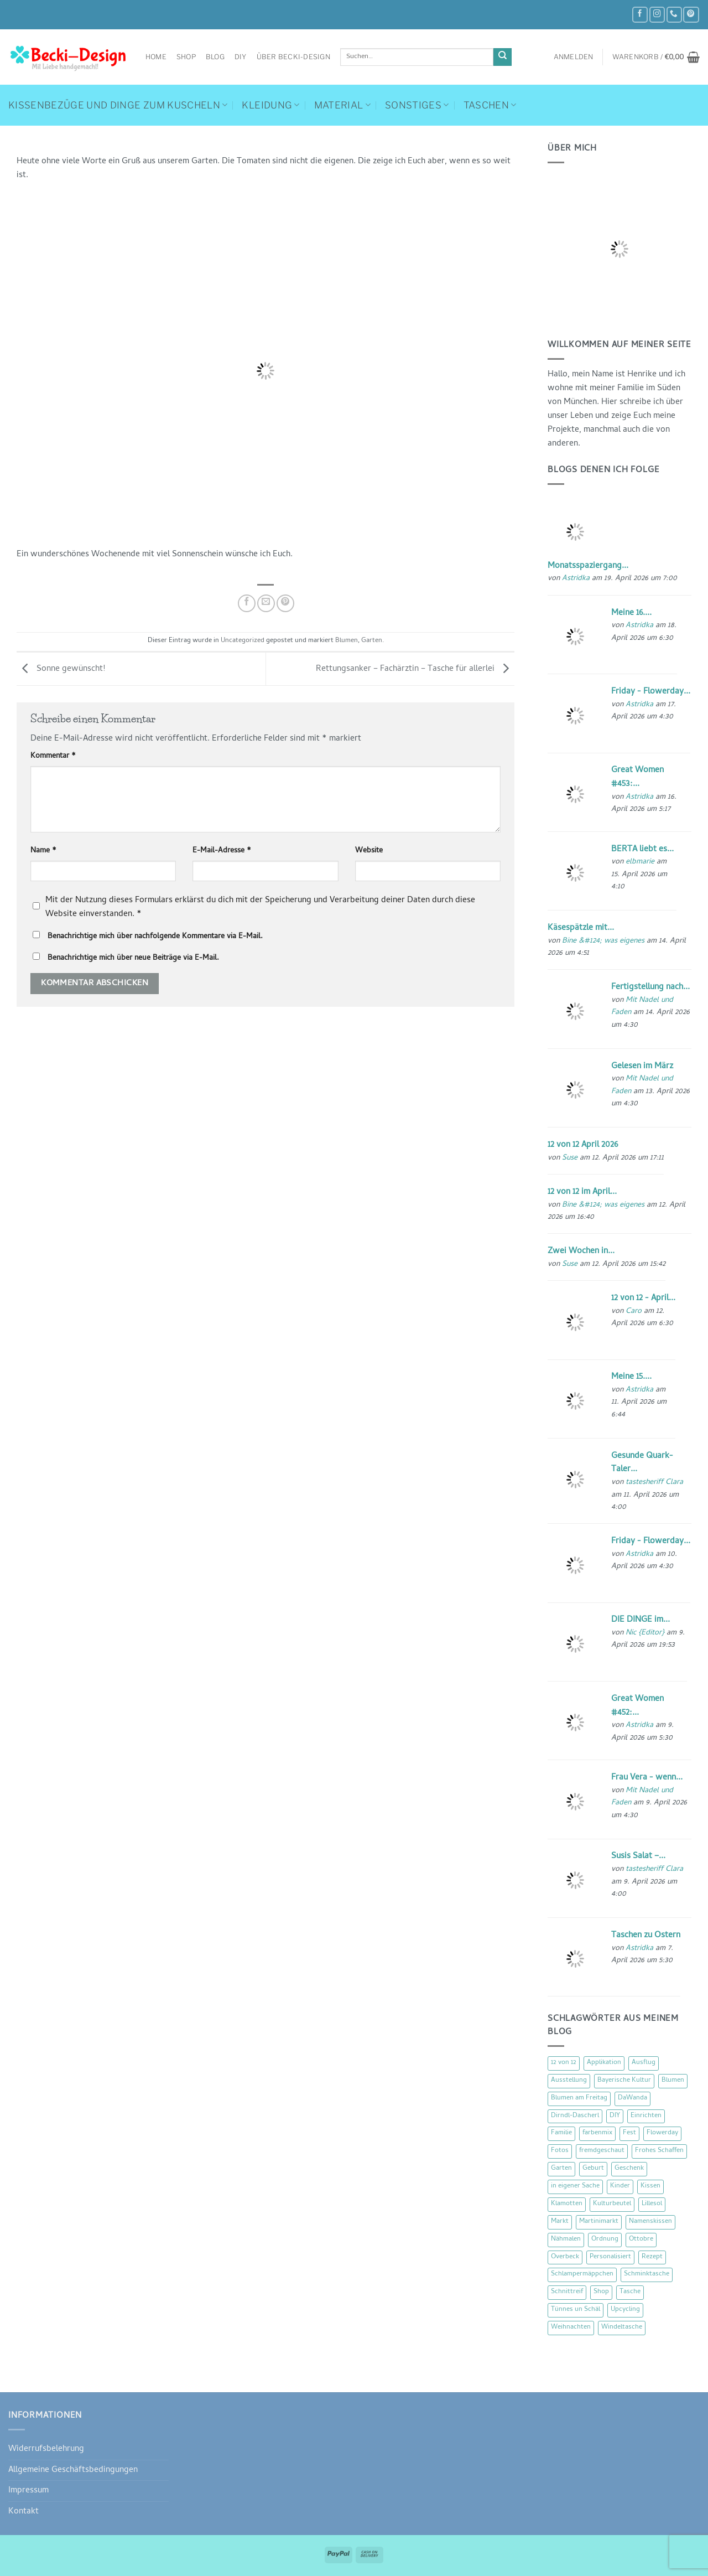  What do you see at coordinates (625, 2309) in the screenshot?
I see `Upcycling [Upcycling (11 Einträge)]` at bounding box center [625, 2309].